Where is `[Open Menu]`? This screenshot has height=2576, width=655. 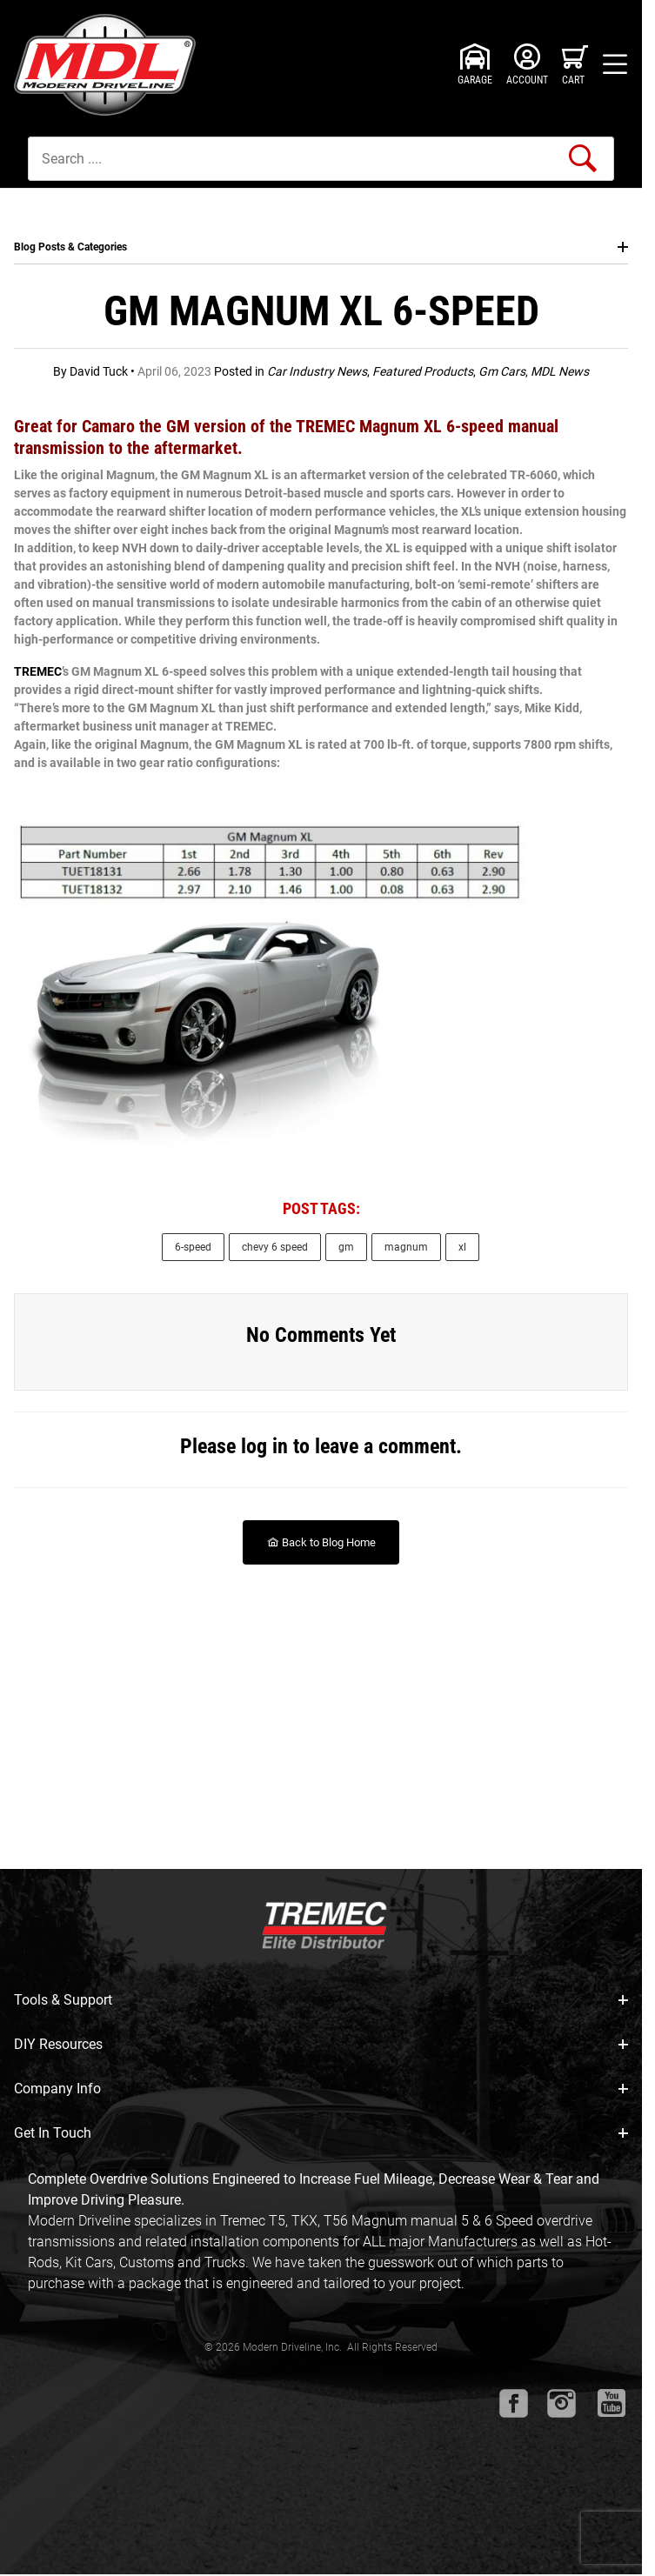
[Open Menu] is located at coordinates (615, 64).